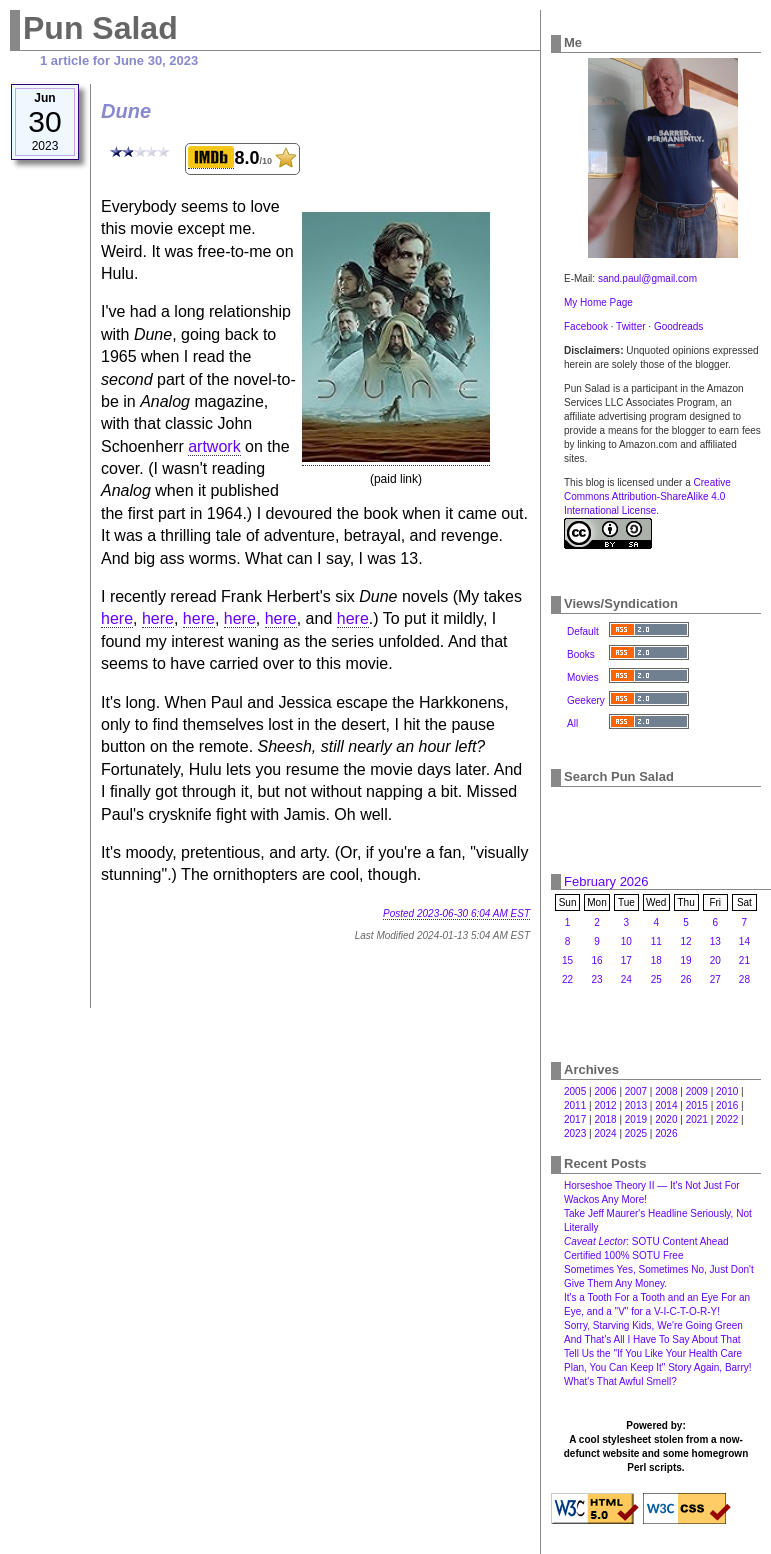 The image size is (771, 1554). Describe the element at coordinates (575, 1119) in the screenshot. I see `2017` at that location.